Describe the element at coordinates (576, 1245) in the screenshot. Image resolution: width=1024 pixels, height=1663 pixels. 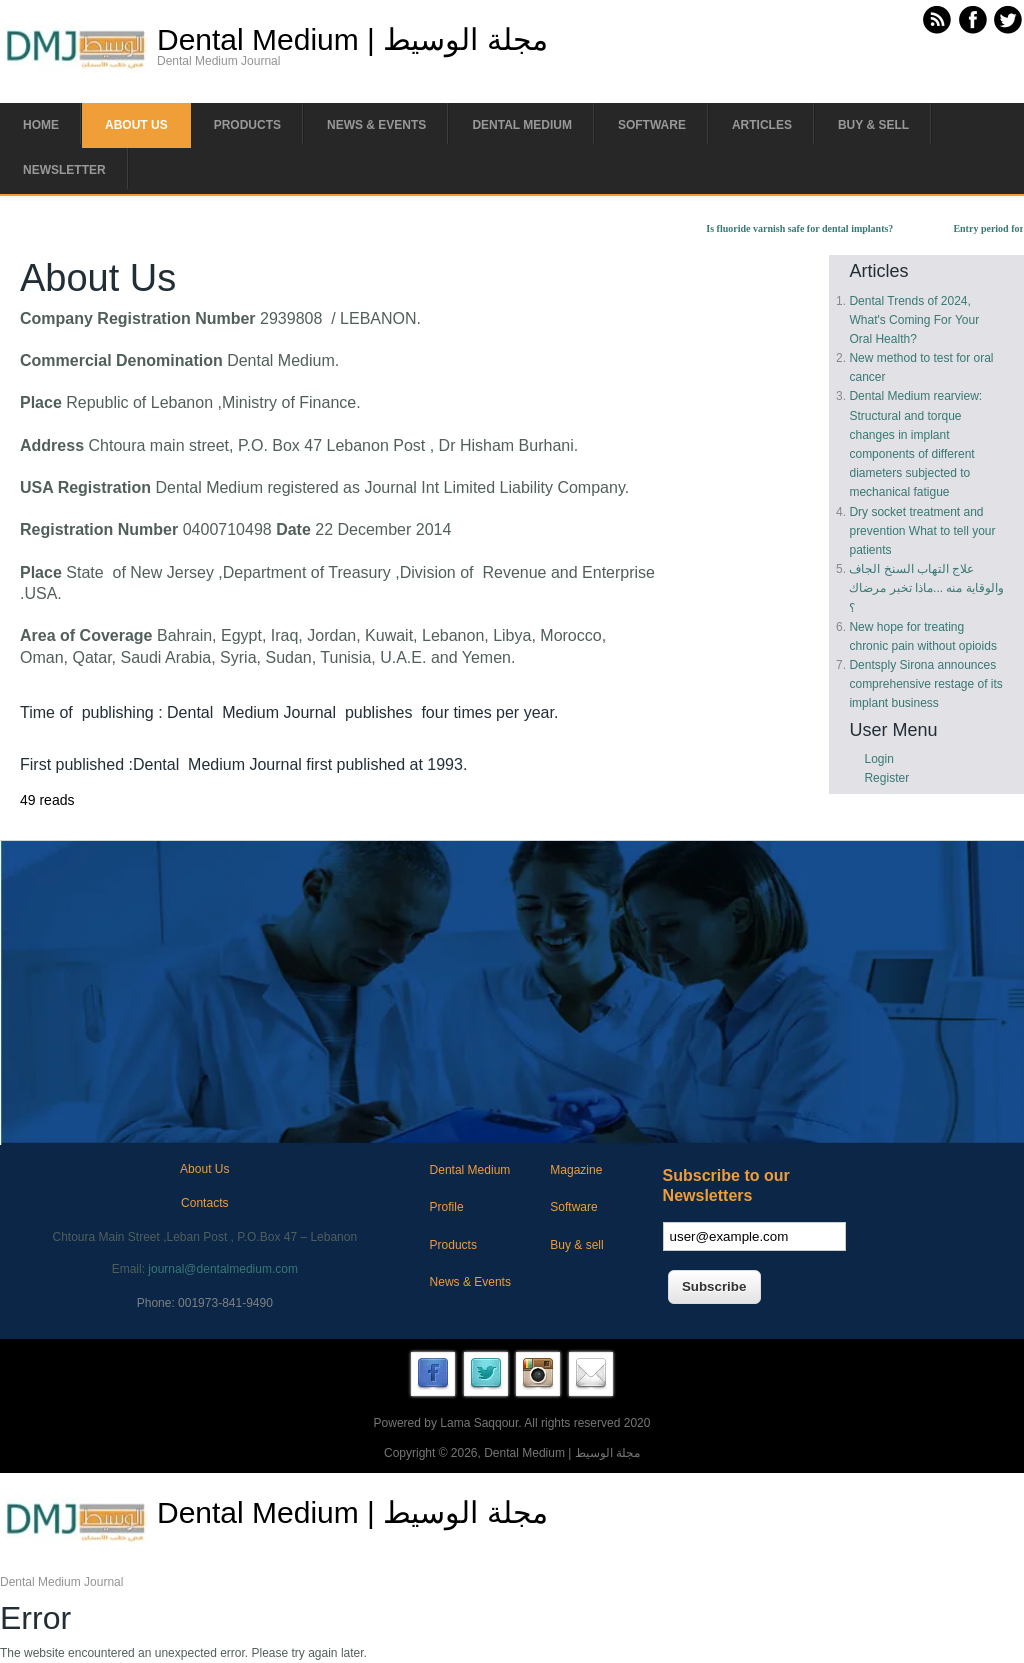
I see `Buy & sell` at that location.